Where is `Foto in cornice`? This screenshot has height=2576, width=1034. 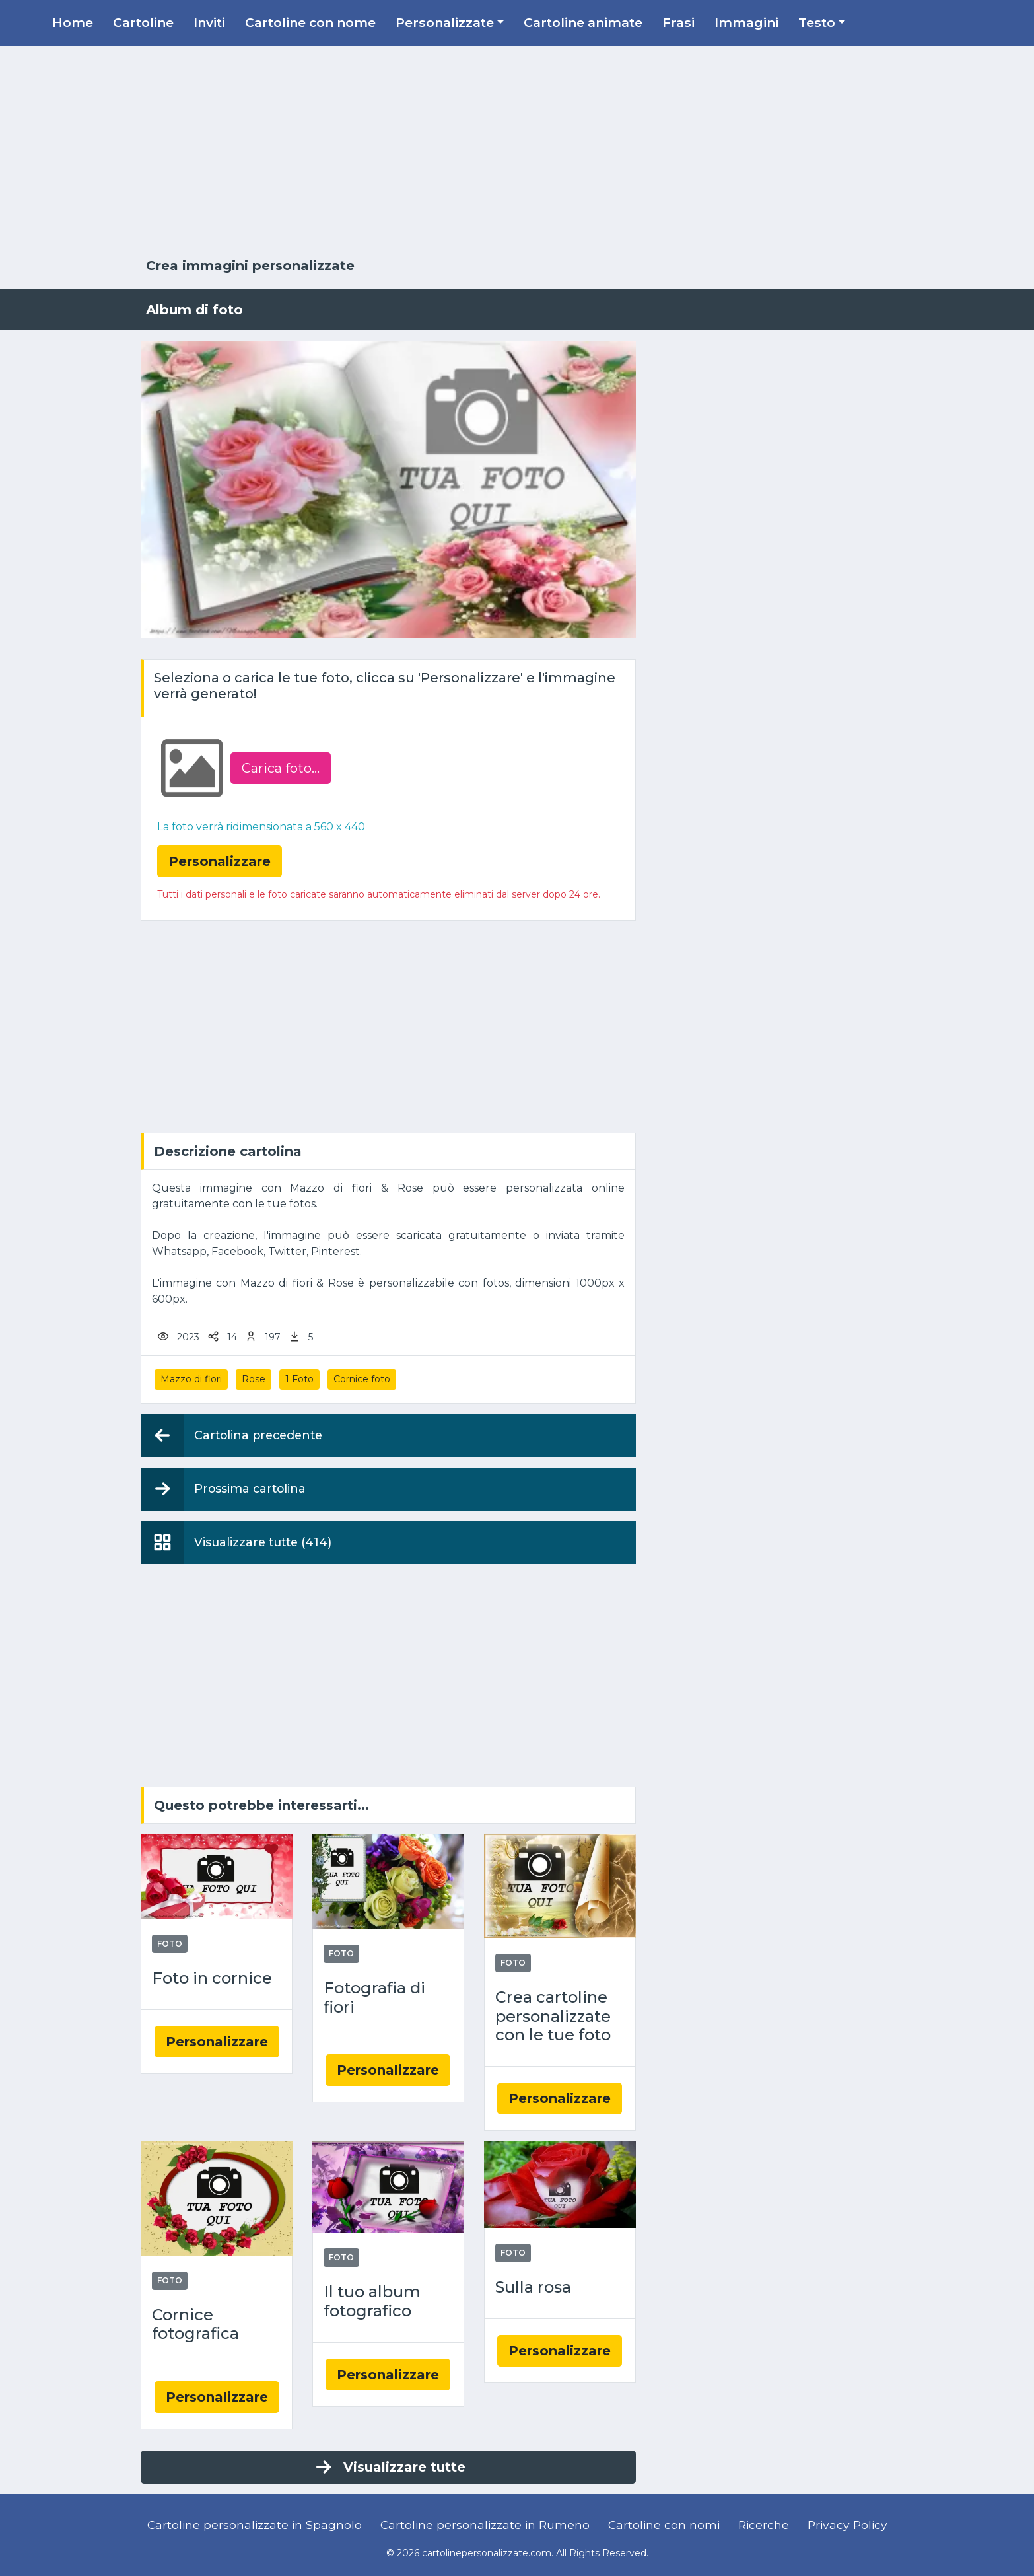 Foto in cornice is located at coordinates (212, 1978).